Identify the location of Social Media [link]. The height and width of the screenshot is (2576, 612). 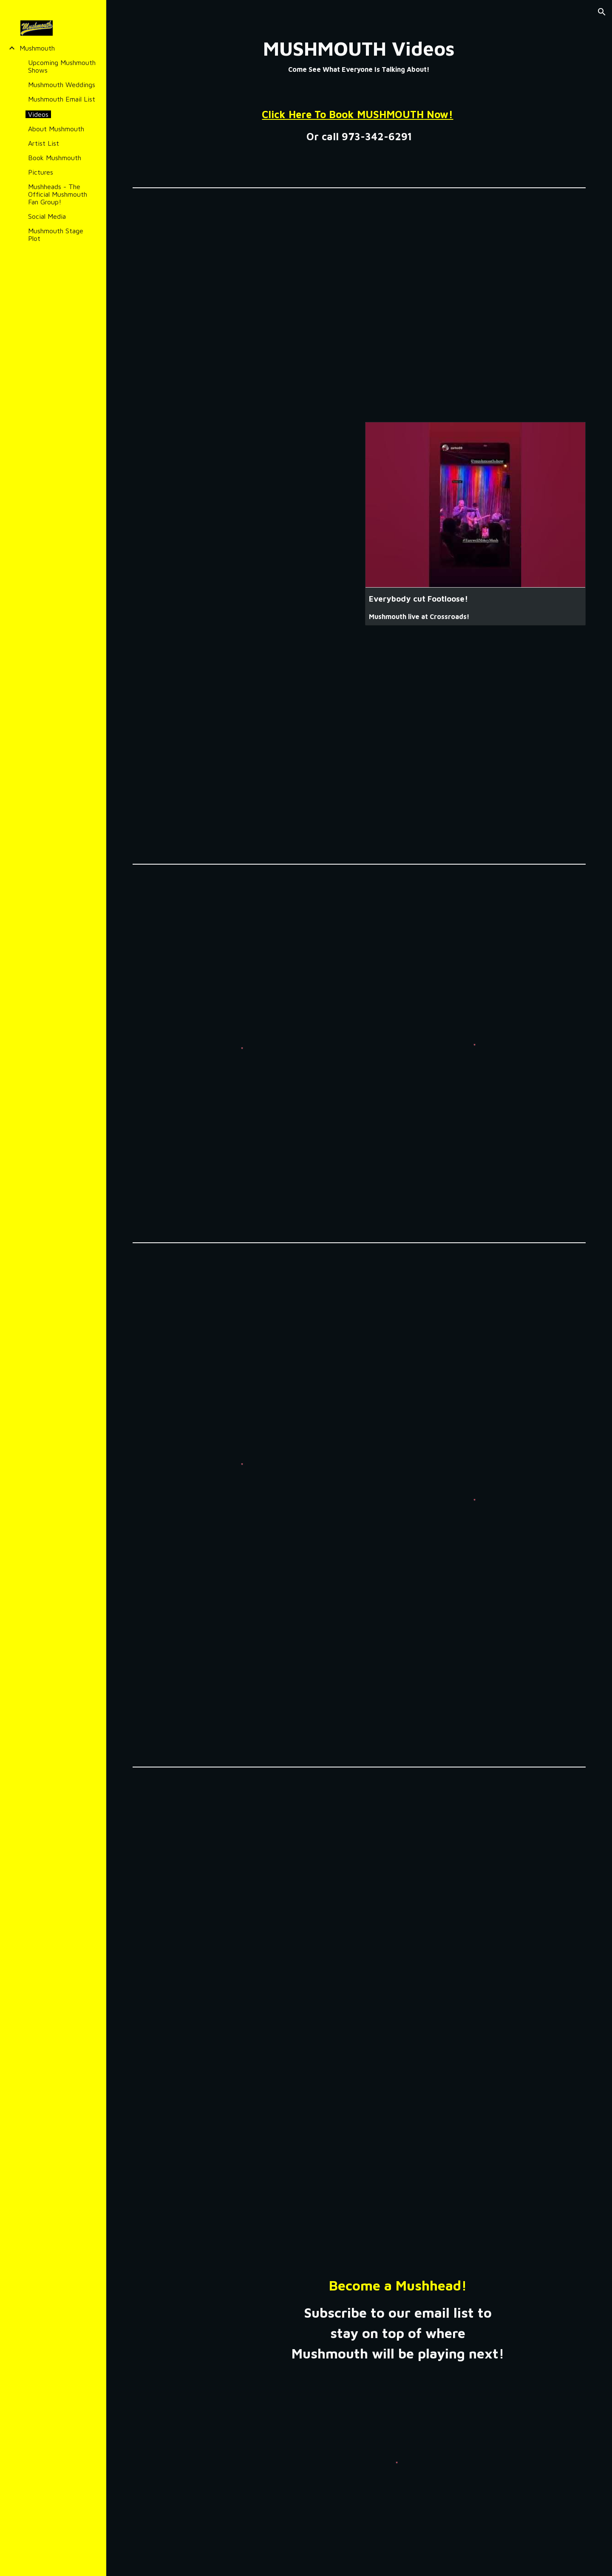
(47, 216).